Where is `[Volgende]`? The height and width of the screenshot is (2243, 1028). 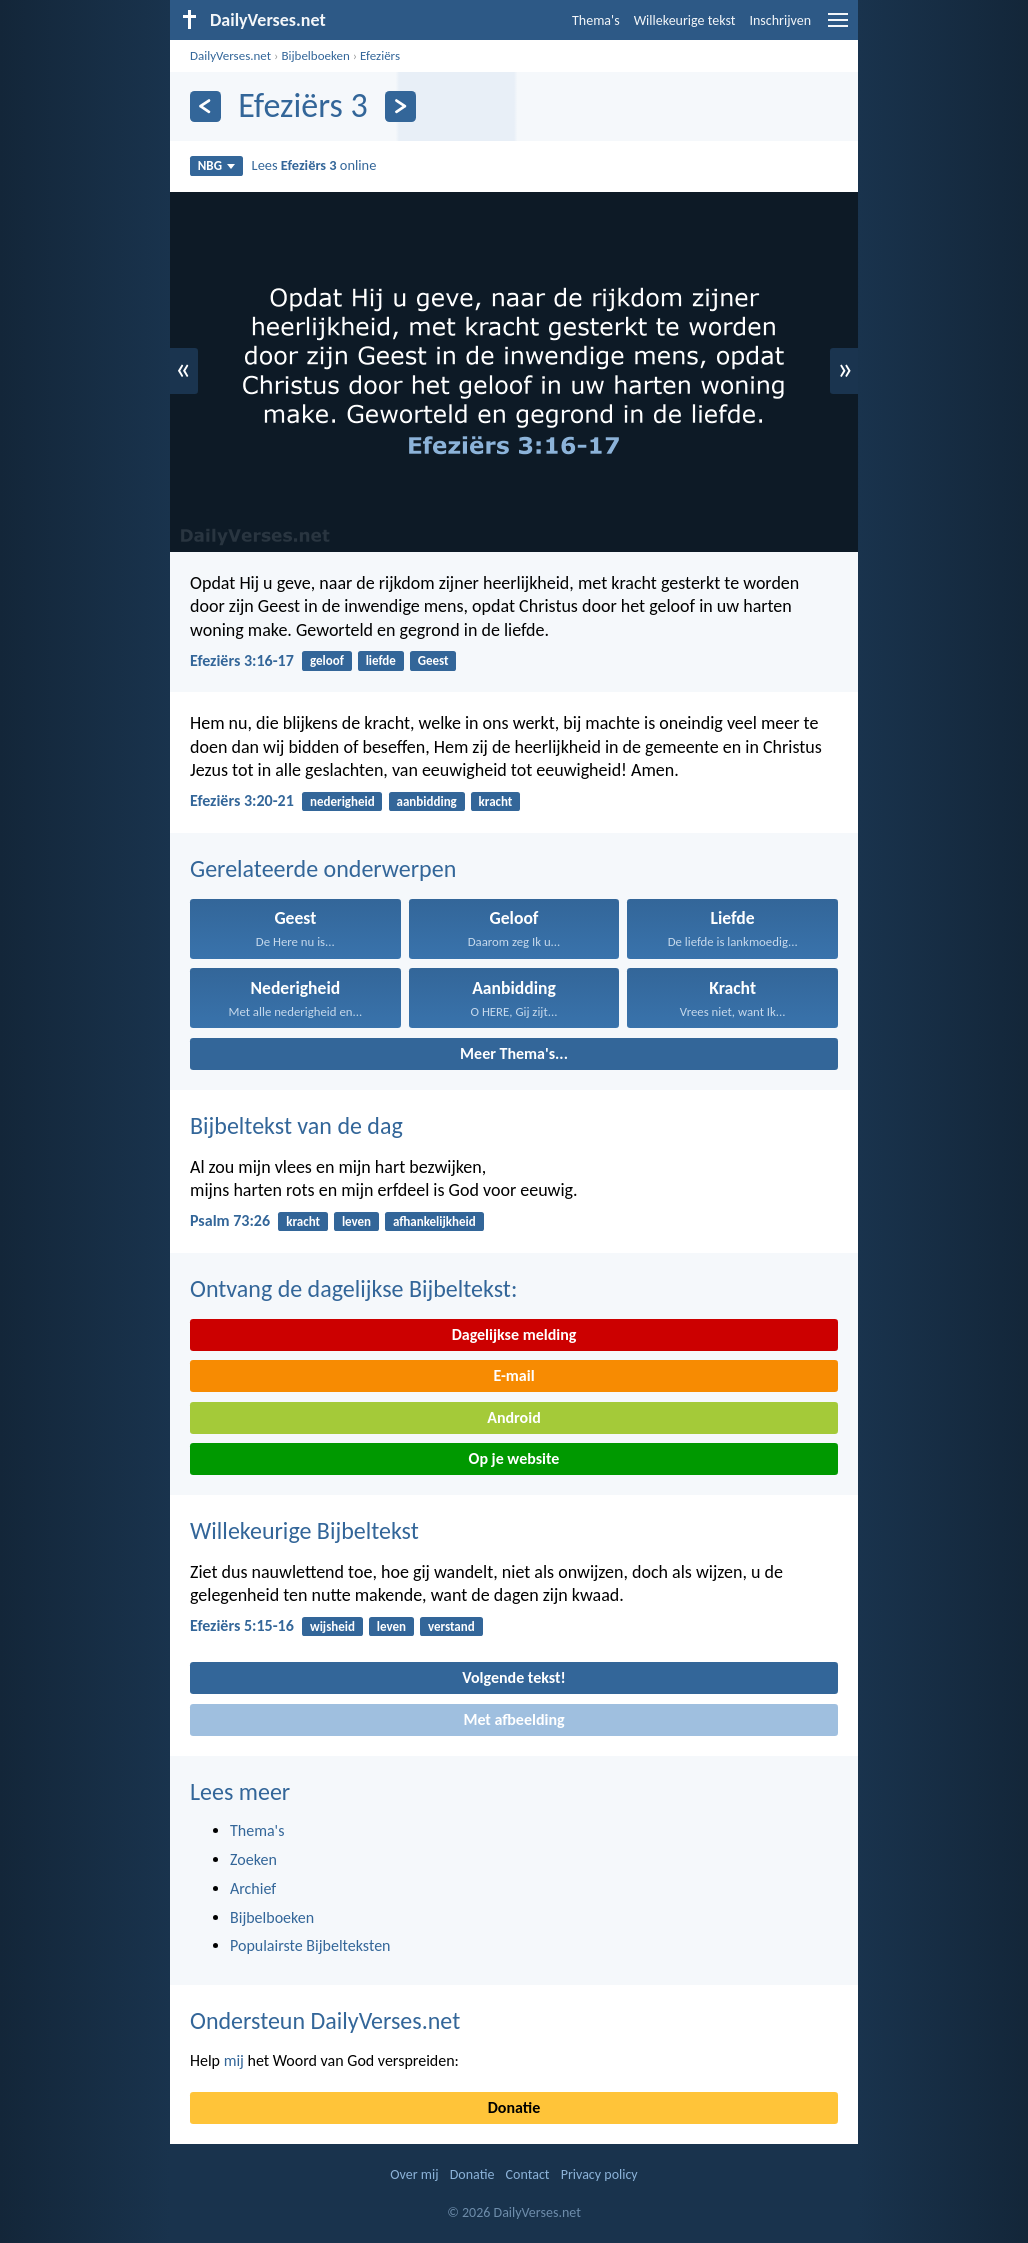
[Volgende] is located at coordinates (400, 106).